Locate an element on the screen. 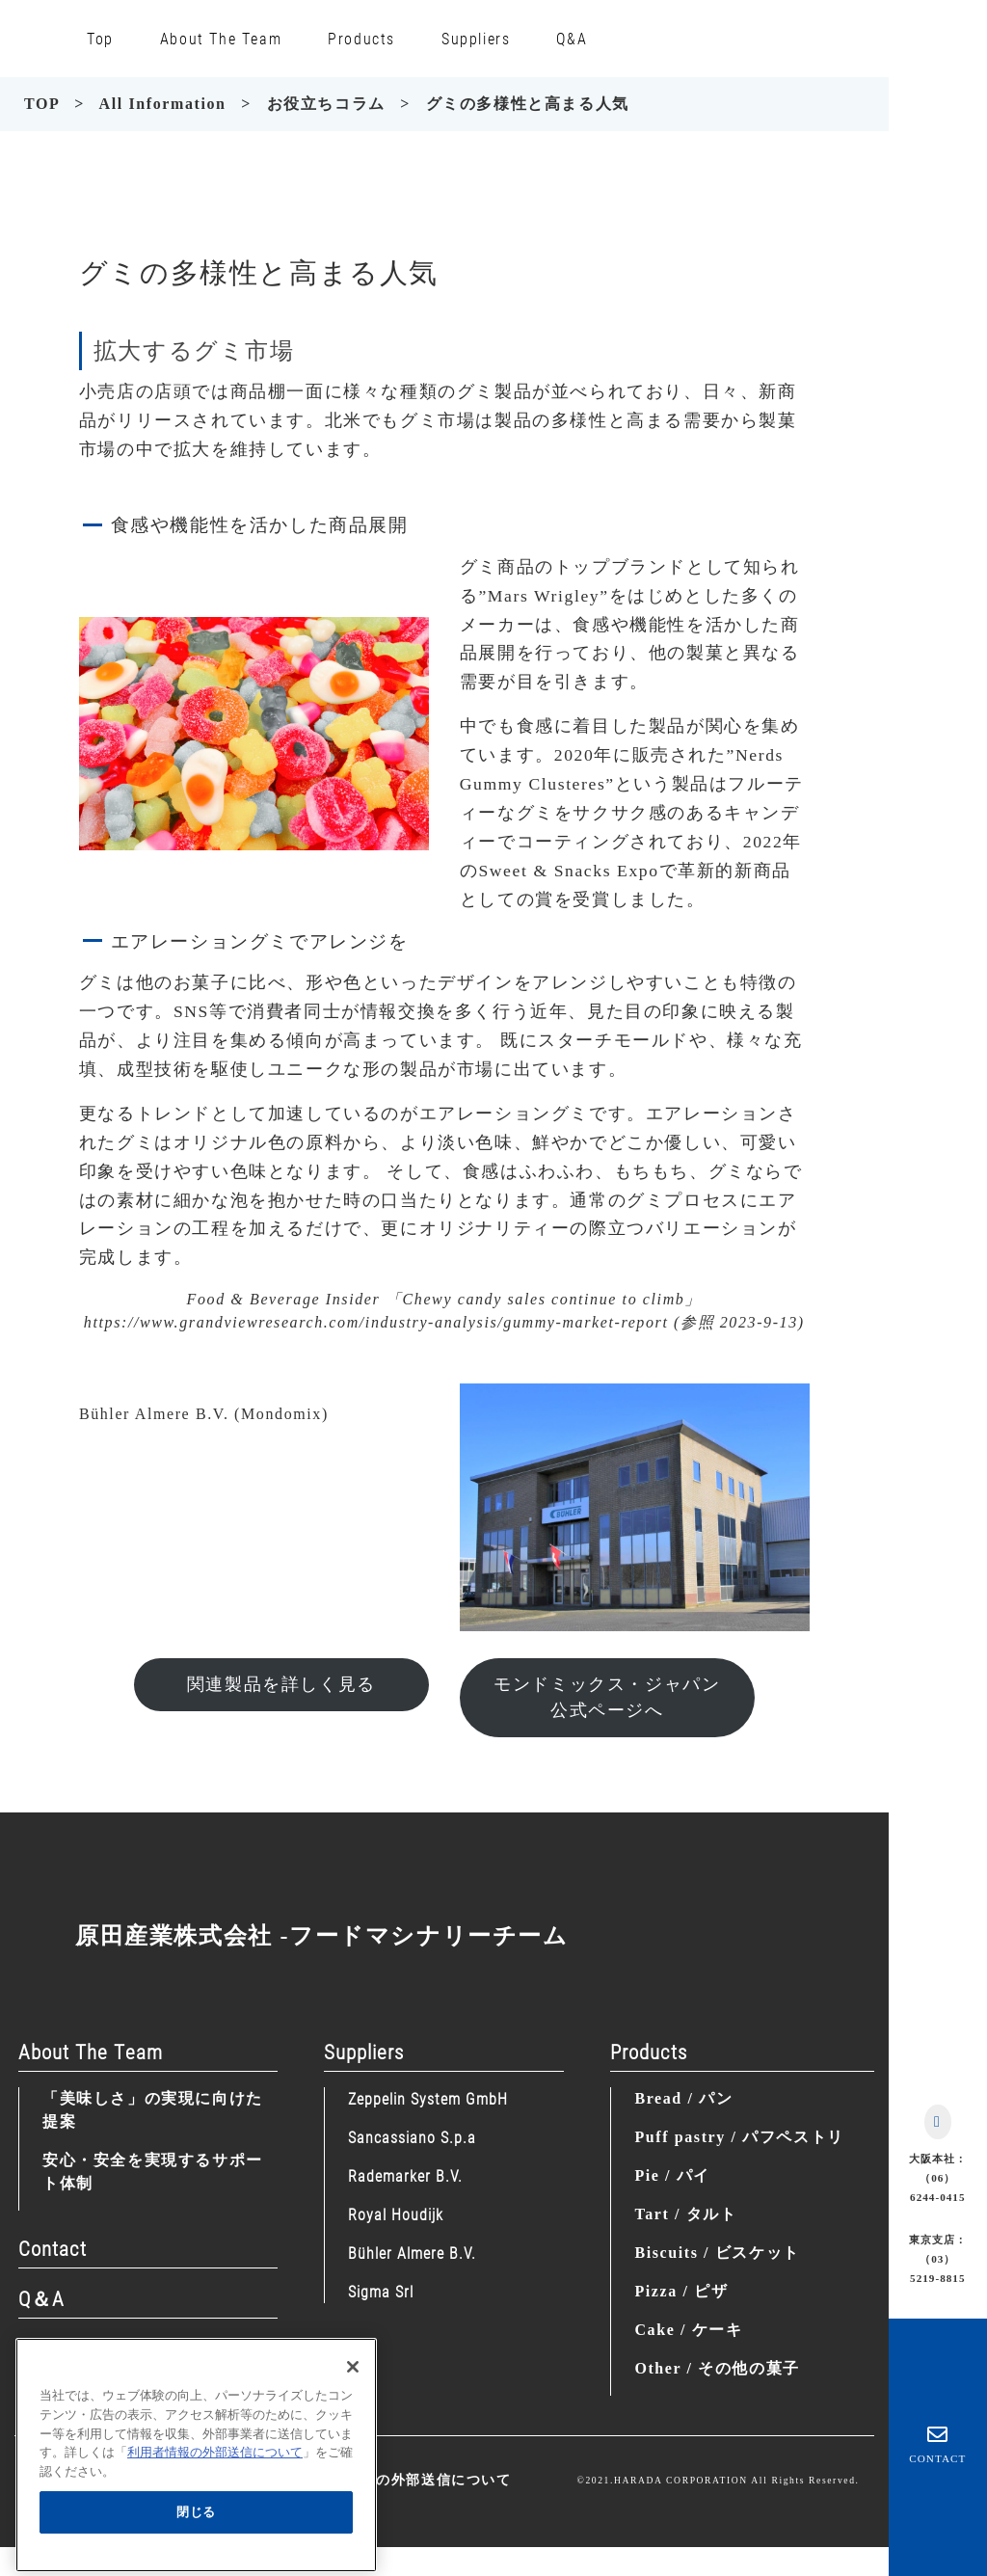 Image resolution: width=987 pixels, height=2576 pixels. Information (News/Column) is located at coordinates (138, 2348).